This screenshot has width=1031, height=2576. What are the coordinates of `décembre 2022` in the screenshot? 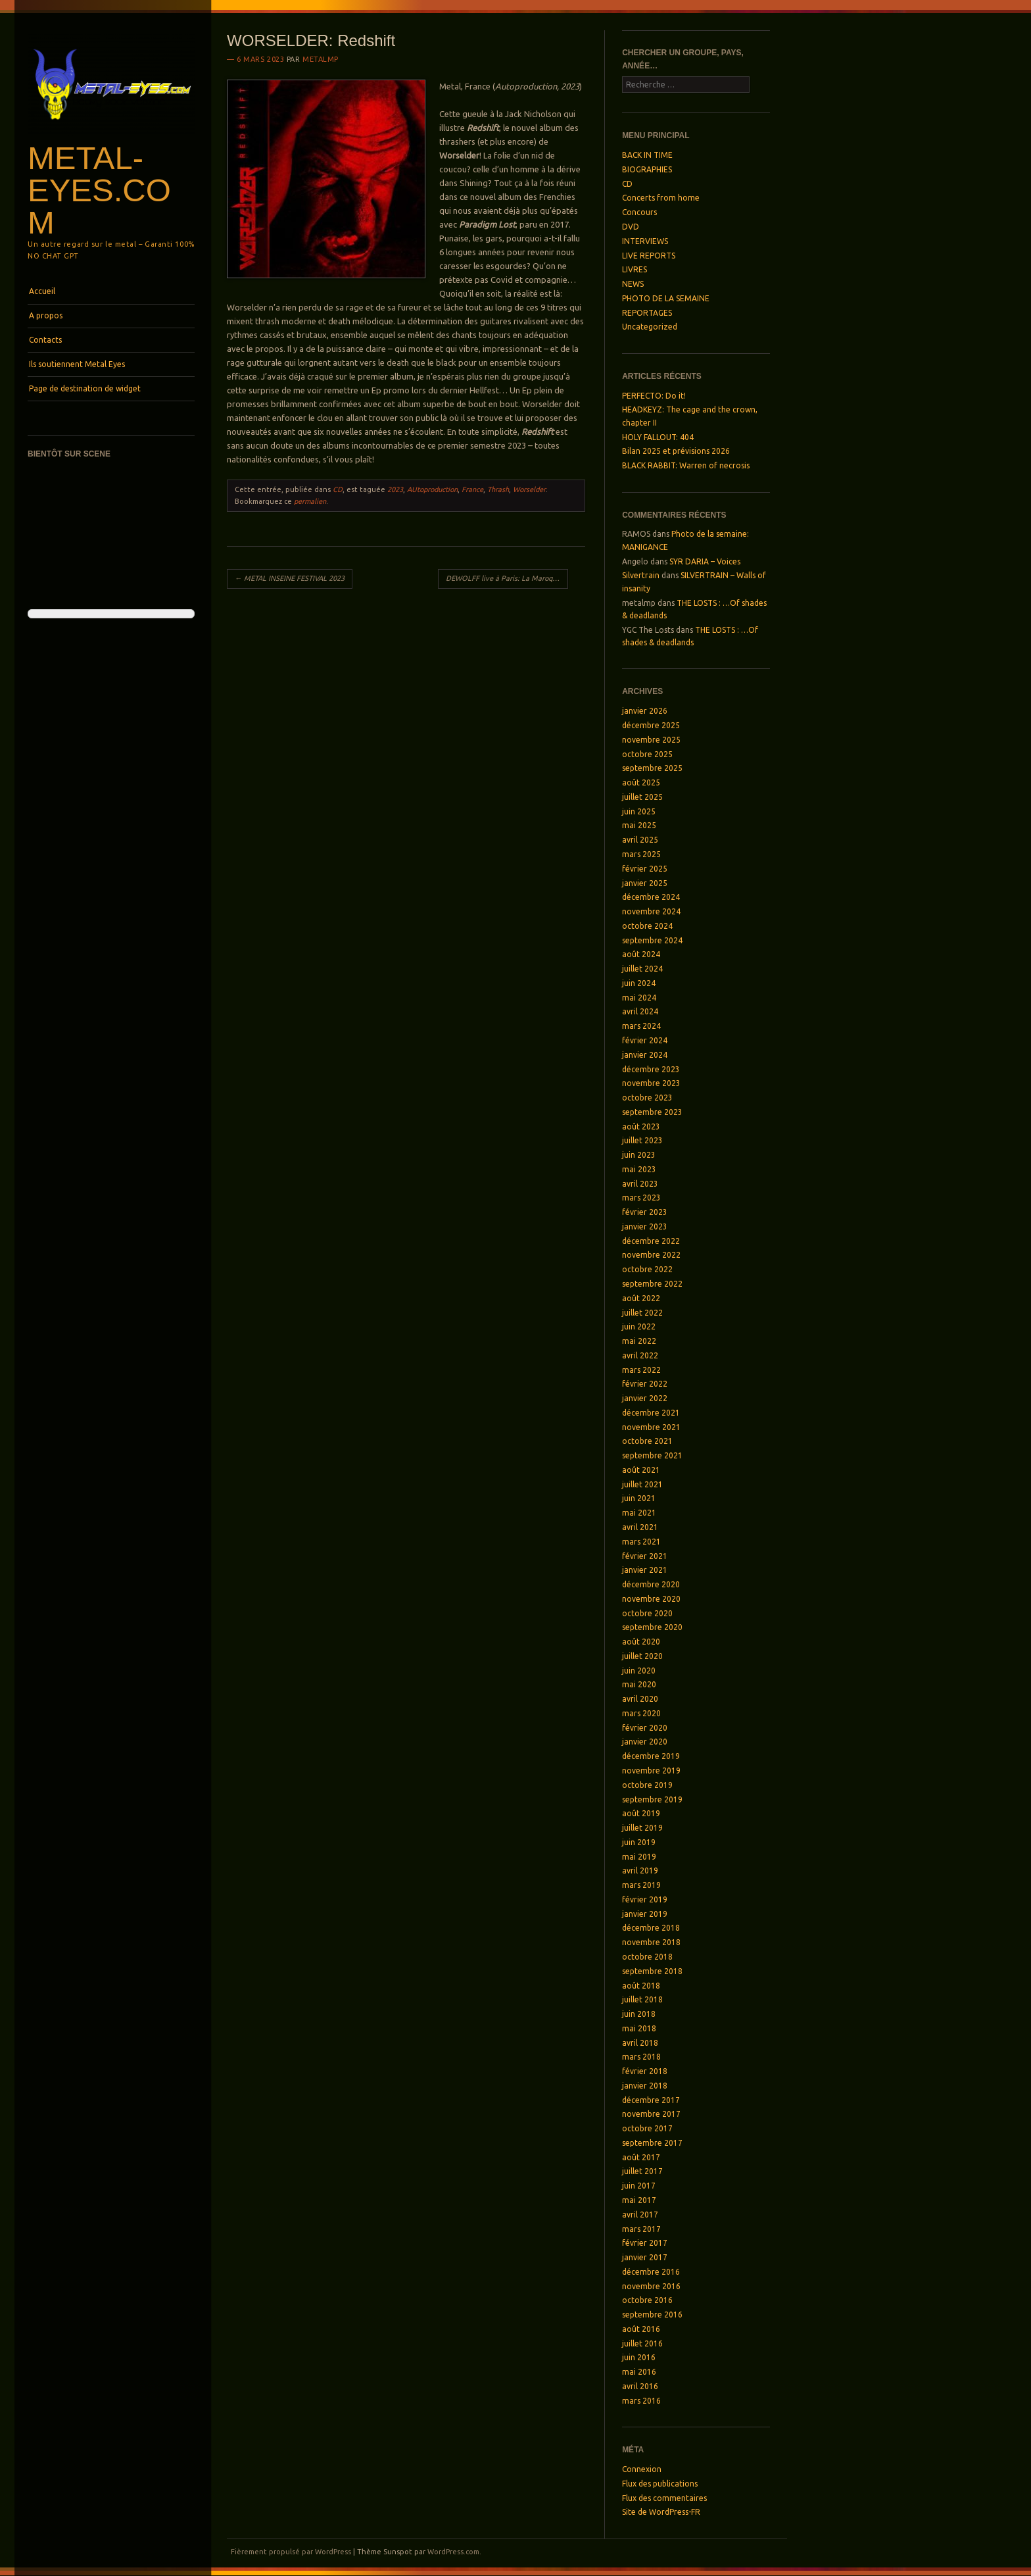 It's located at (651, 1241).